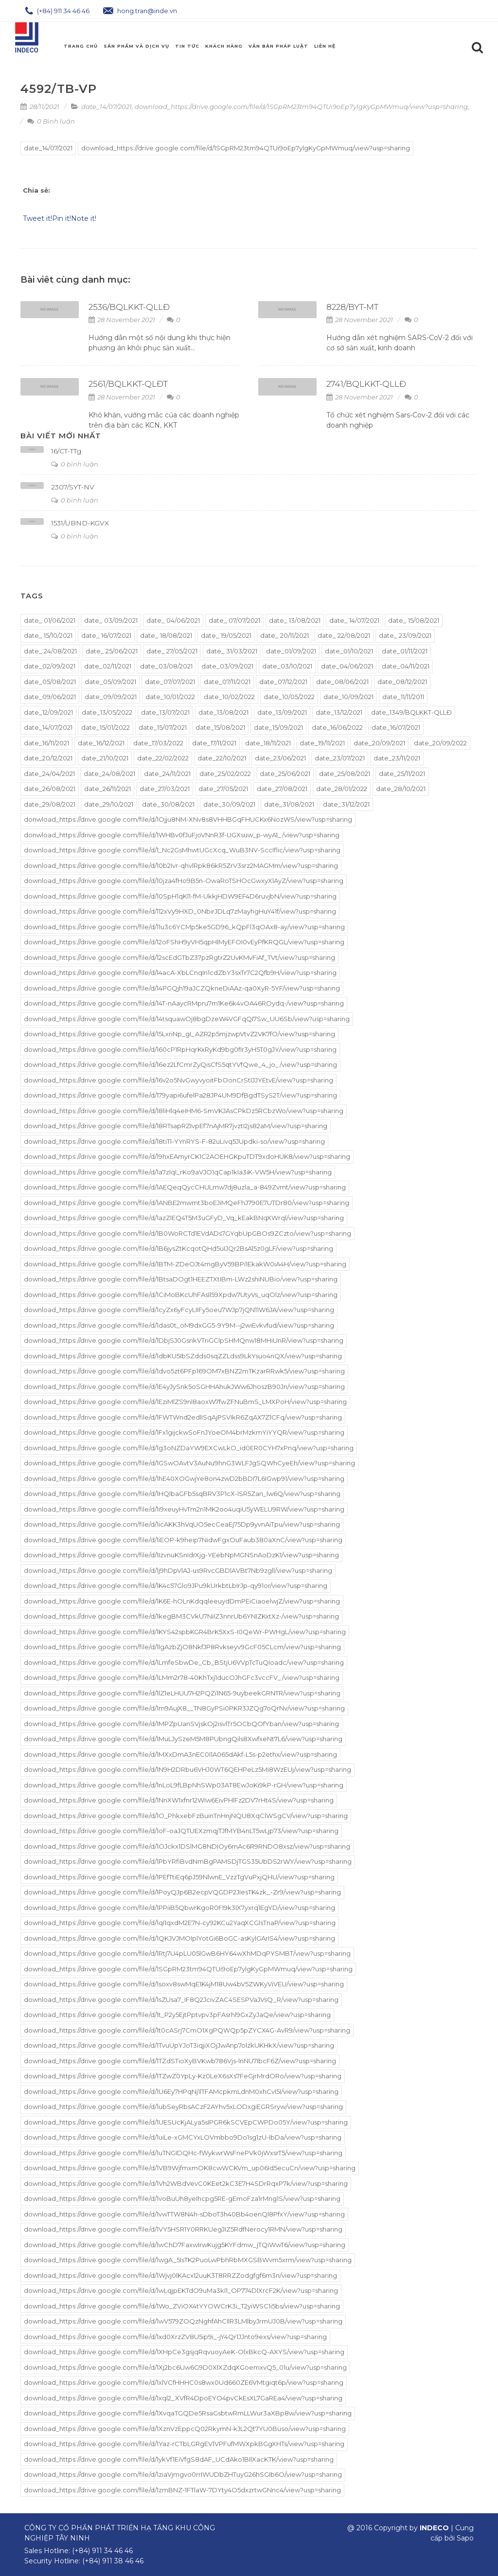 This screenshot has width=498, height=2576. What do you see at coordinates (183, 1739) in the screenshot?
I see `download_https://drive.google.com/file/d/1MuLJySzeM5M8PUbngQils8XwfxeNt7L6/view?usp=sharing` at bounding box center [183, 1739].